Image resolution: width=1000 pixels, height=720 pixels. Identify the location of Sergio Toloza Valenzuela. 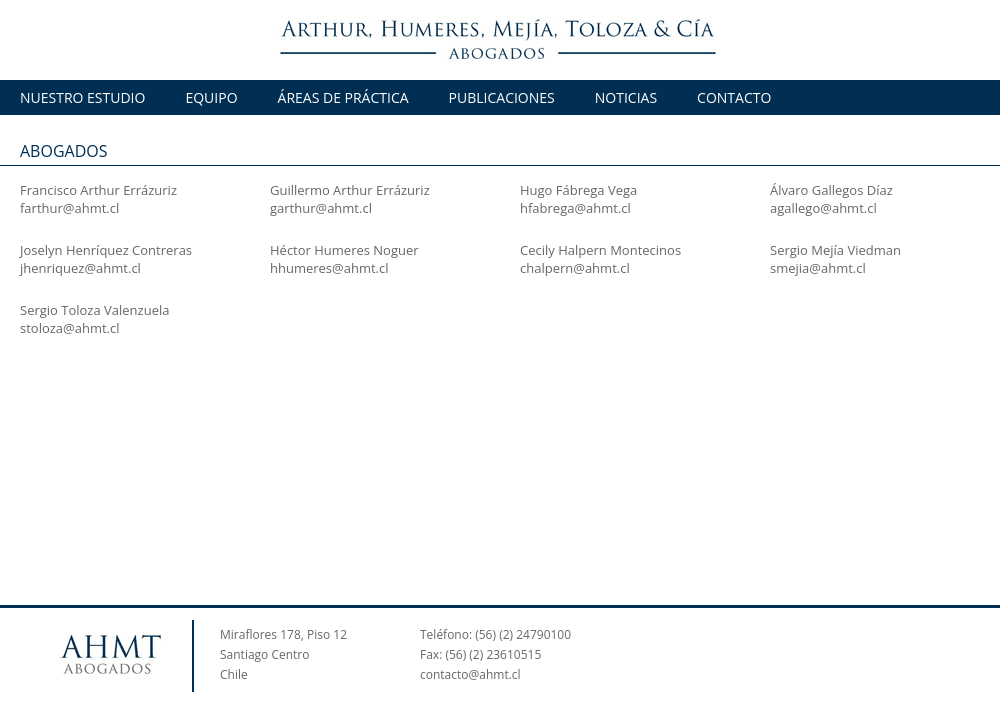
(94, 310).